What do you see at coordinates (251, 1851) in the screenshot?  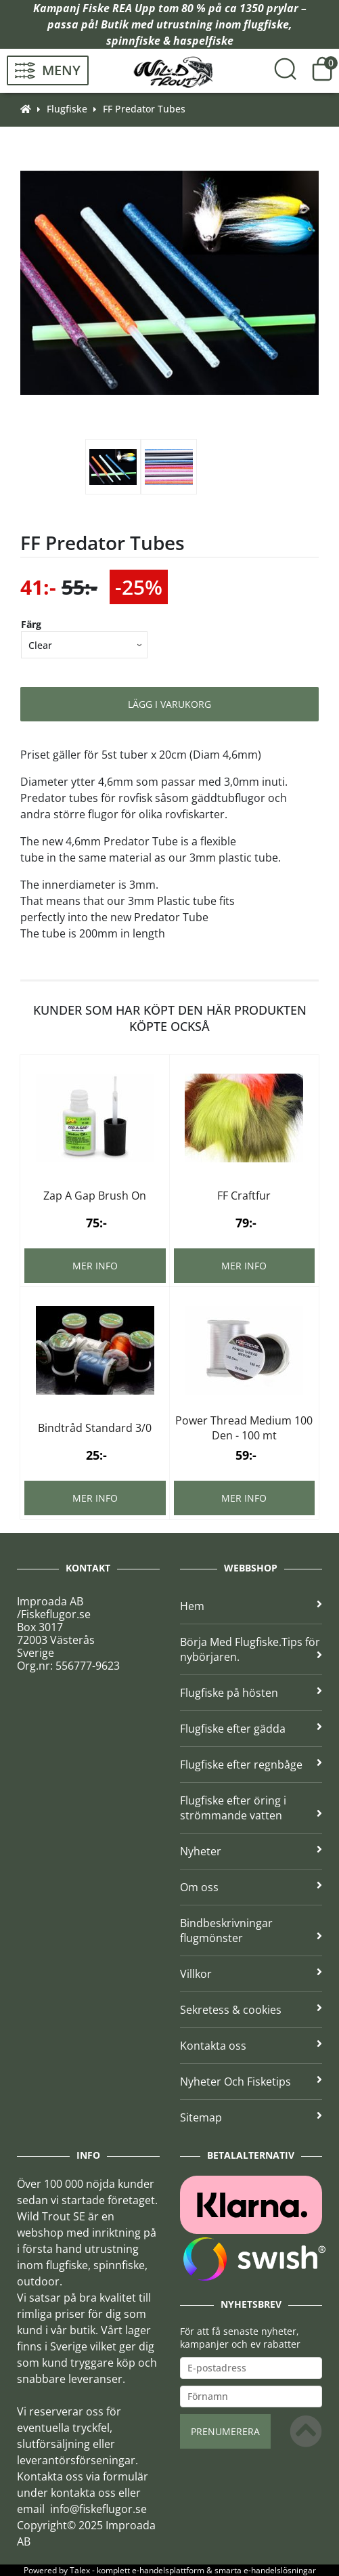 I see `Nyheter` at bounding box center [251, 1851].